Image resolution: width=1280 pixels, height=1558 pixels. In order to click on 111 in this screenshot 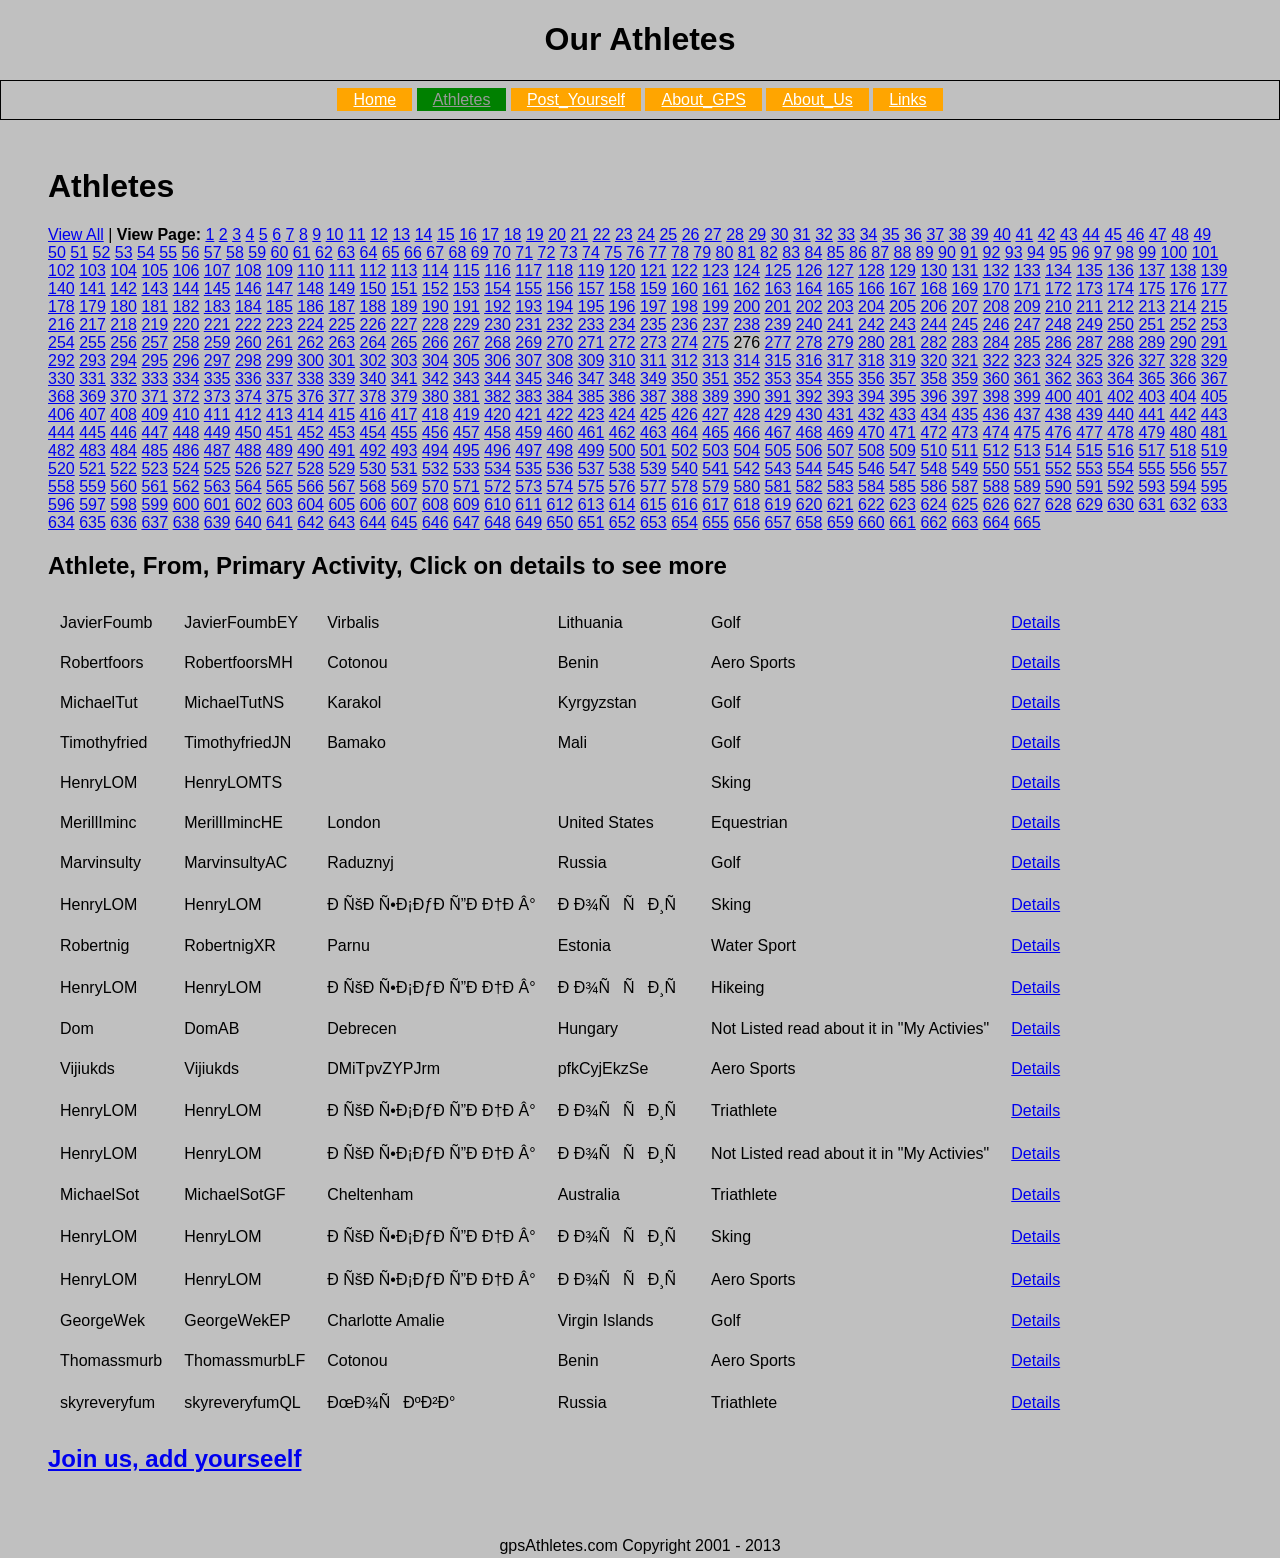, I will do `click(341, 270)`.